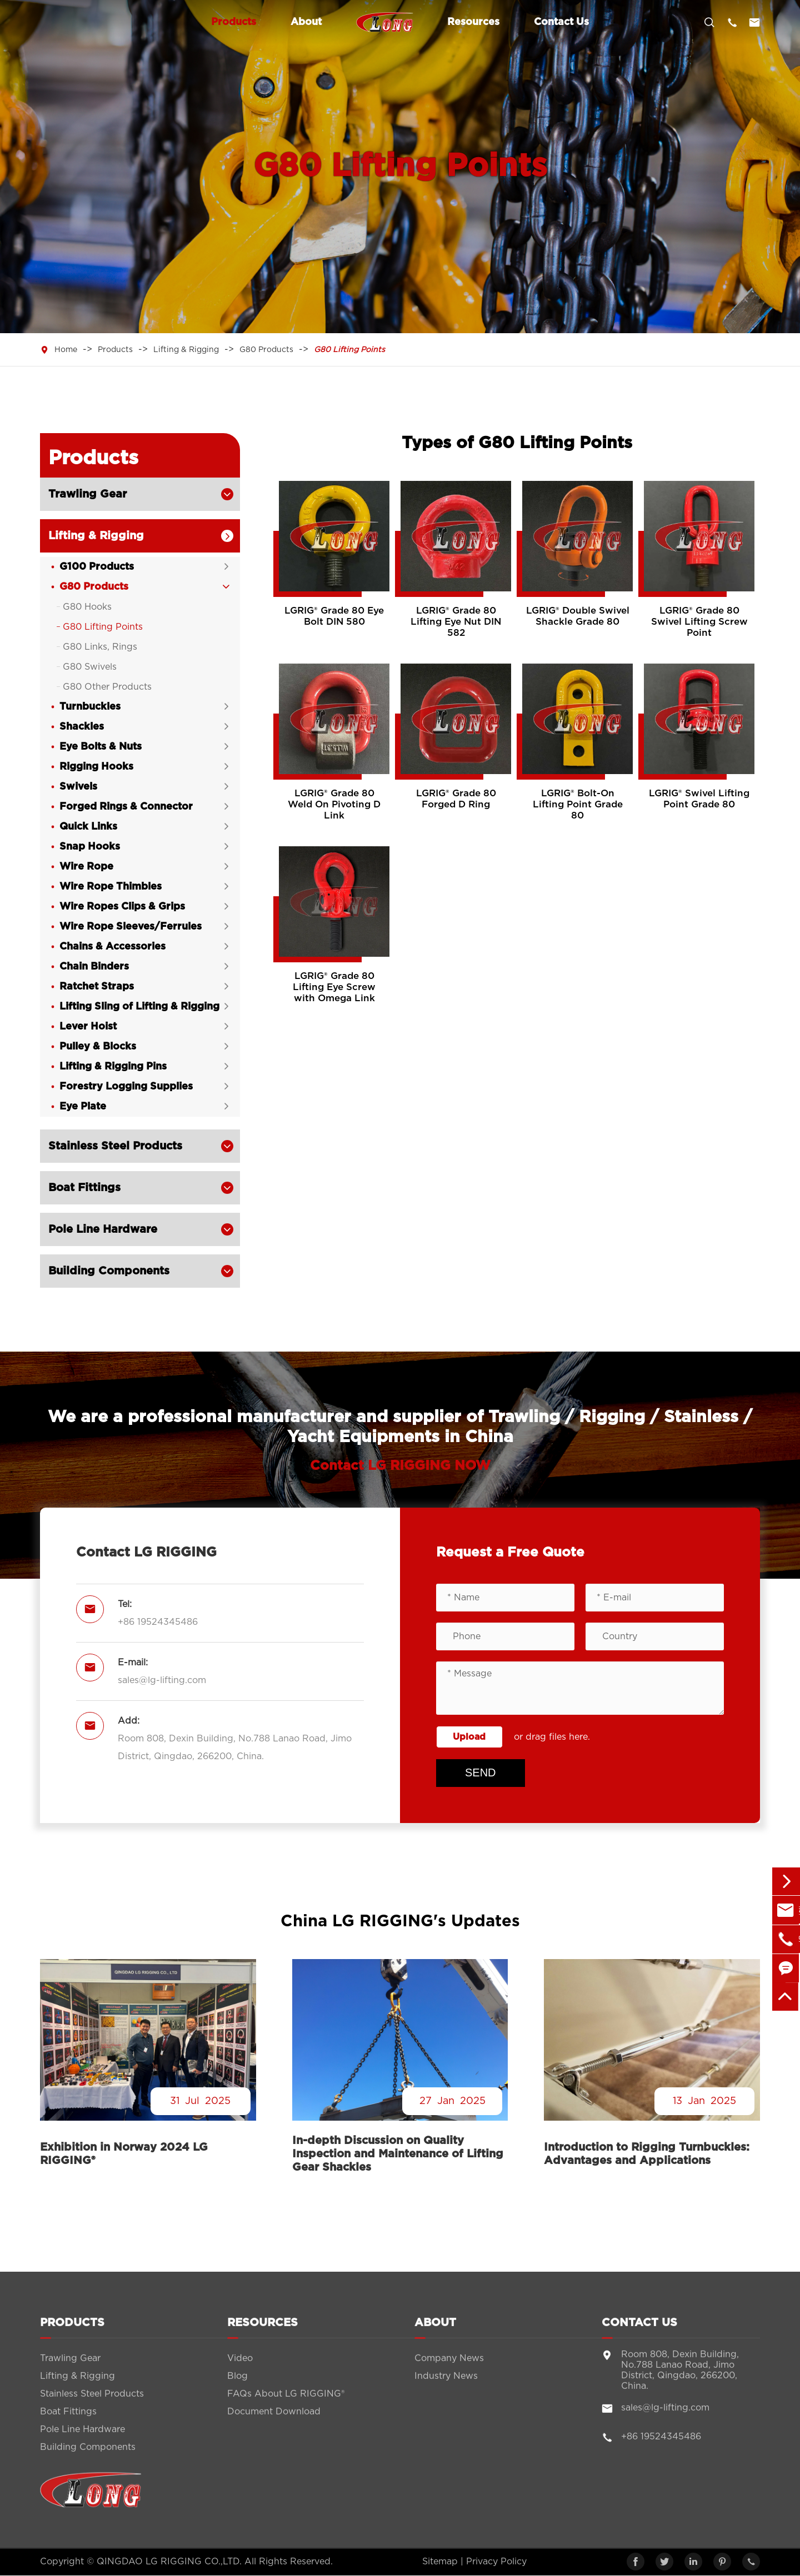 This screenshot has width=800, height=2576. Describe the element at coordinates (186, 350) in the screenshot. I see `Lifting & Rigging` at that location.